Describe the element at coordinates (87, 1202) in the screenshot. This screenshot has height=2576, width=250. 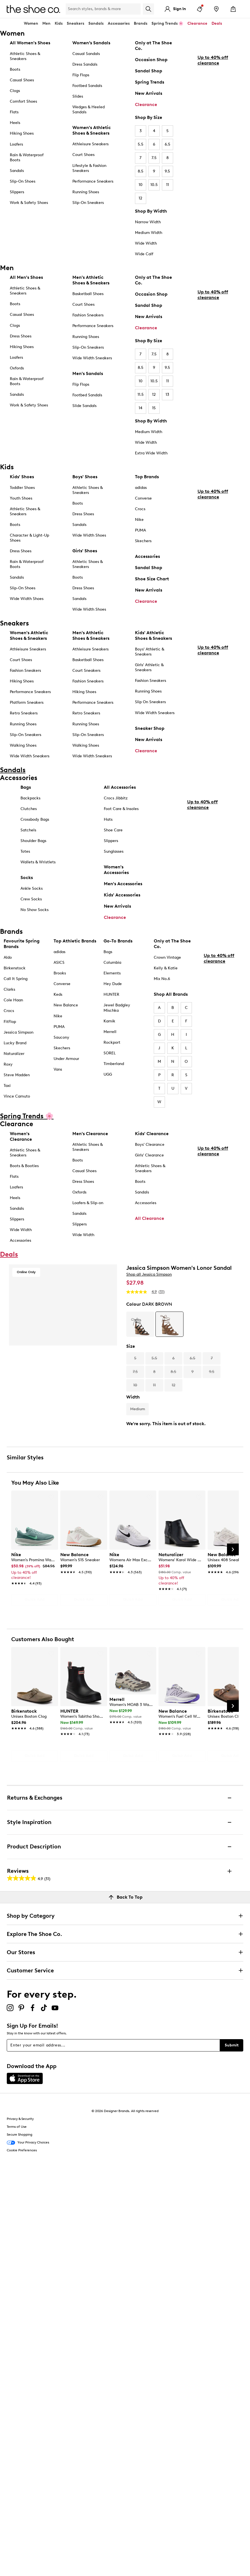
I see `Loafers & Slip-on` at that location.